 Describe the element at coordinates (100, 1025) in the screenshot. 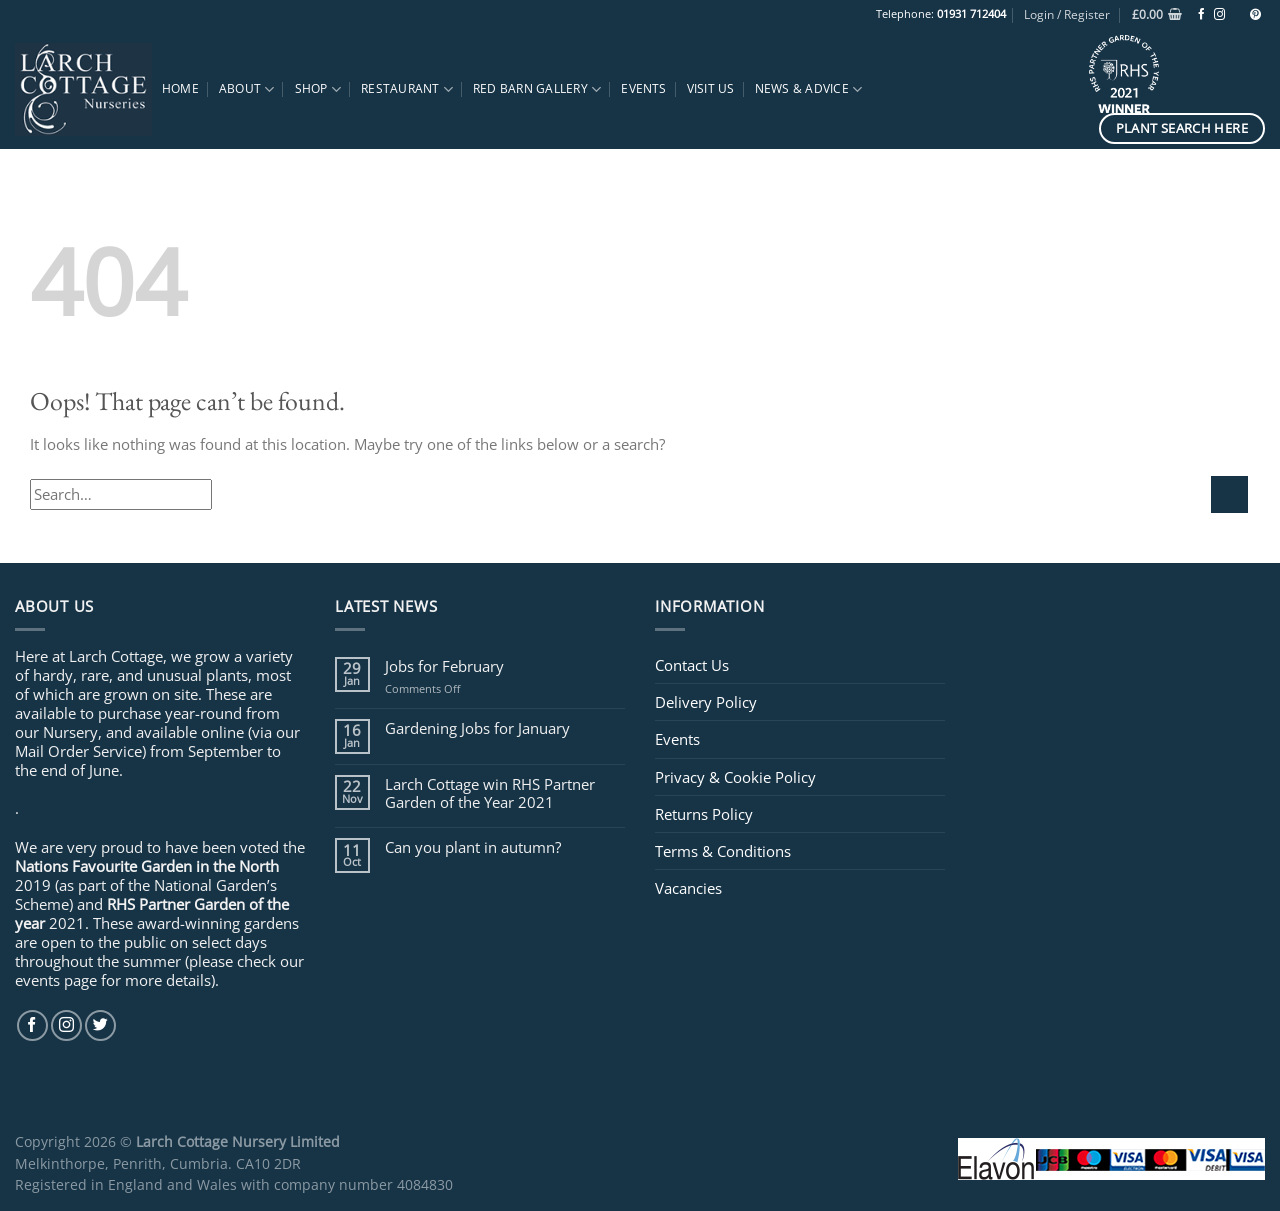

I see `[Follow on Twitter]` at that location.